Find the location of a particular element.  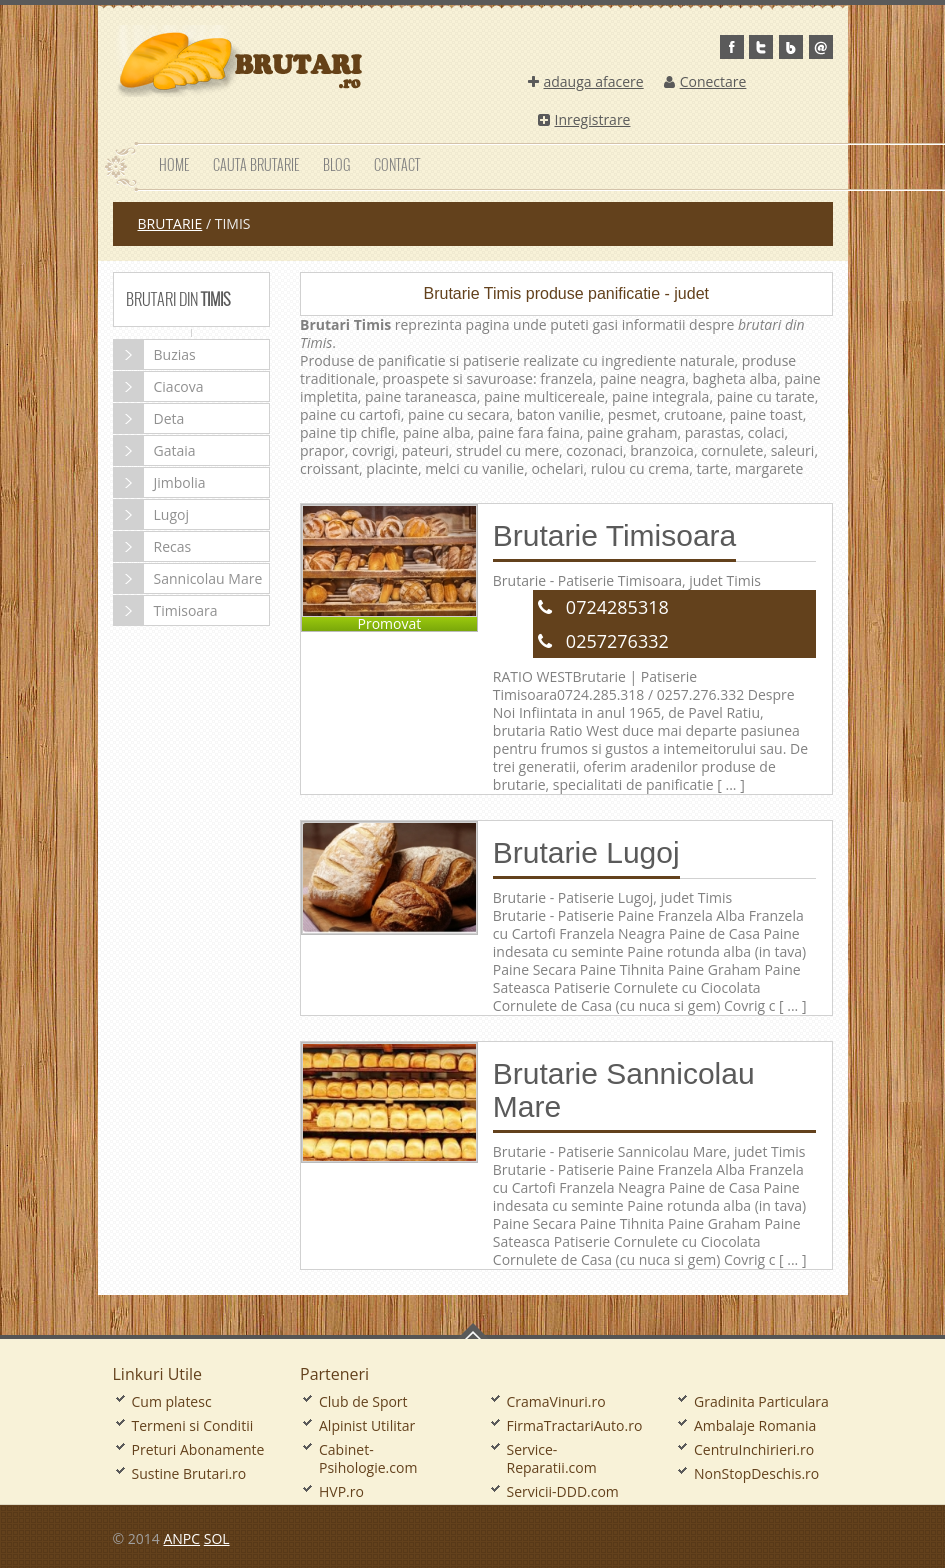

Service-Reparatii.com is located at coordinates (552, 1458).